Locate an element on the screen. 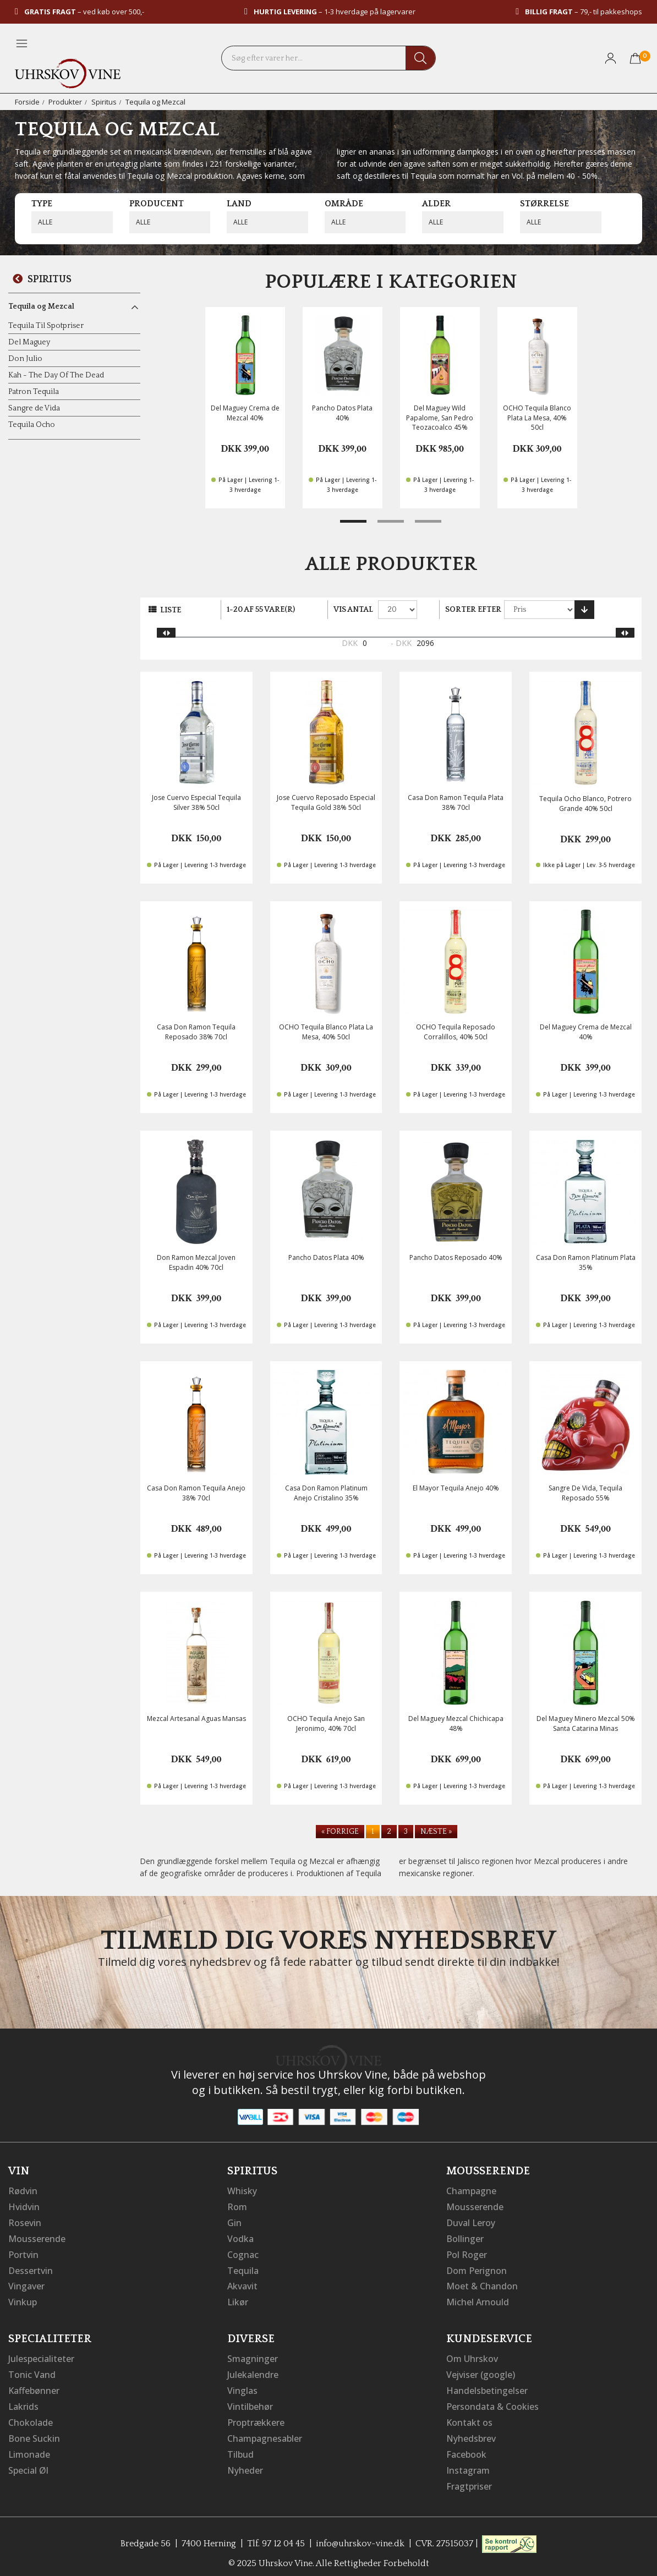 The image size is (657, 2576). Whisky is located at coordinates (242, 2191).